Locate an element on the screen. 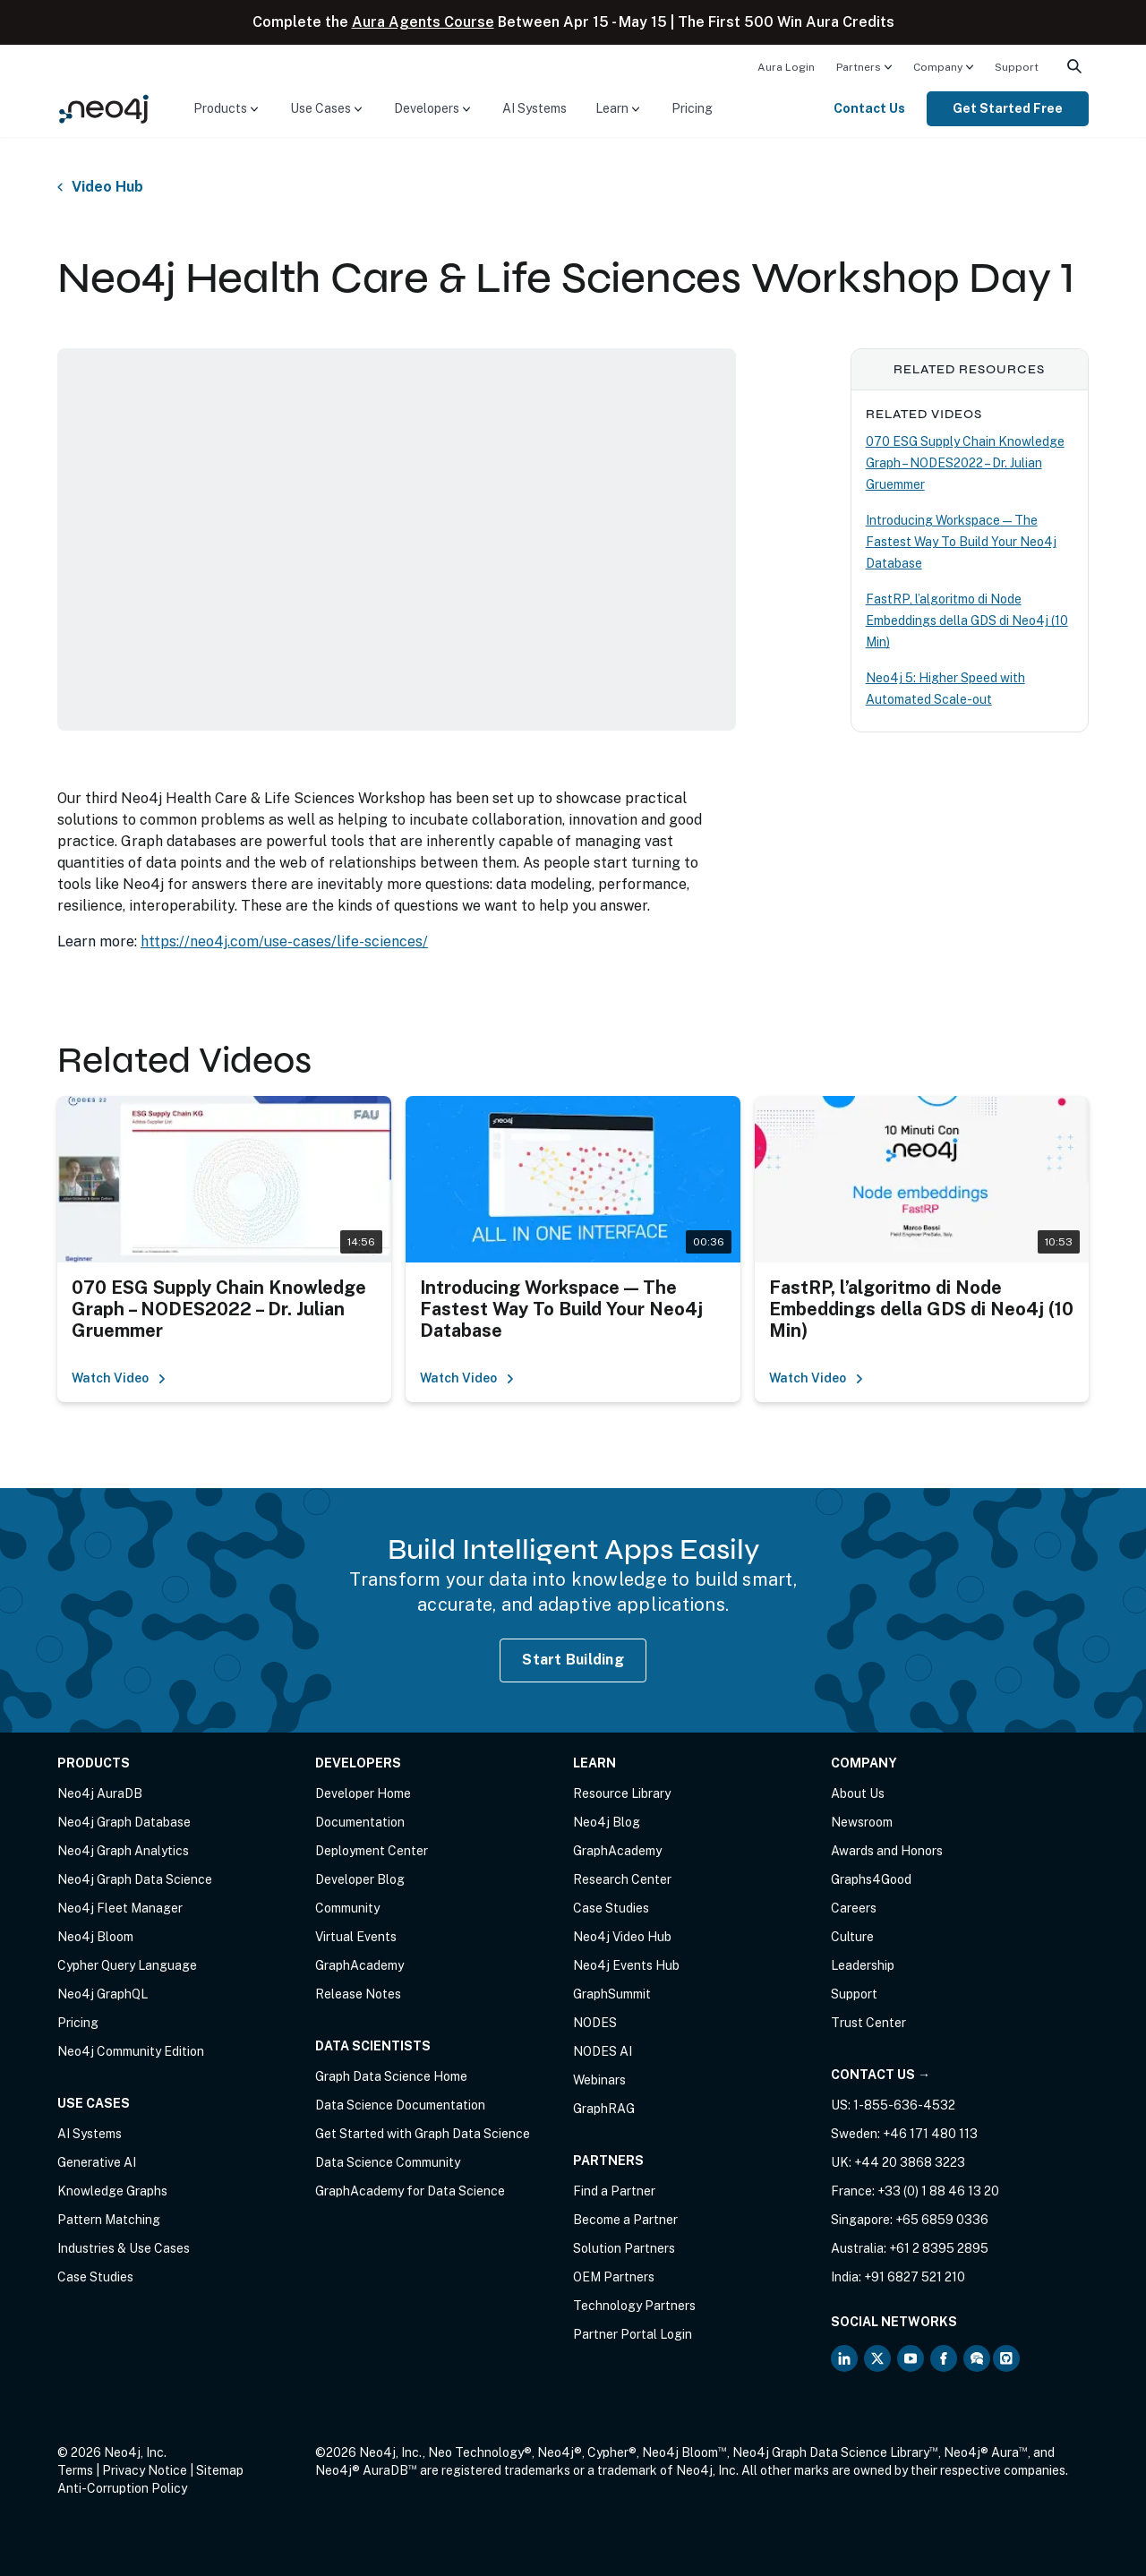 The image size is (1146, 2576). Newsroom is located at coordinates (862, 1822).